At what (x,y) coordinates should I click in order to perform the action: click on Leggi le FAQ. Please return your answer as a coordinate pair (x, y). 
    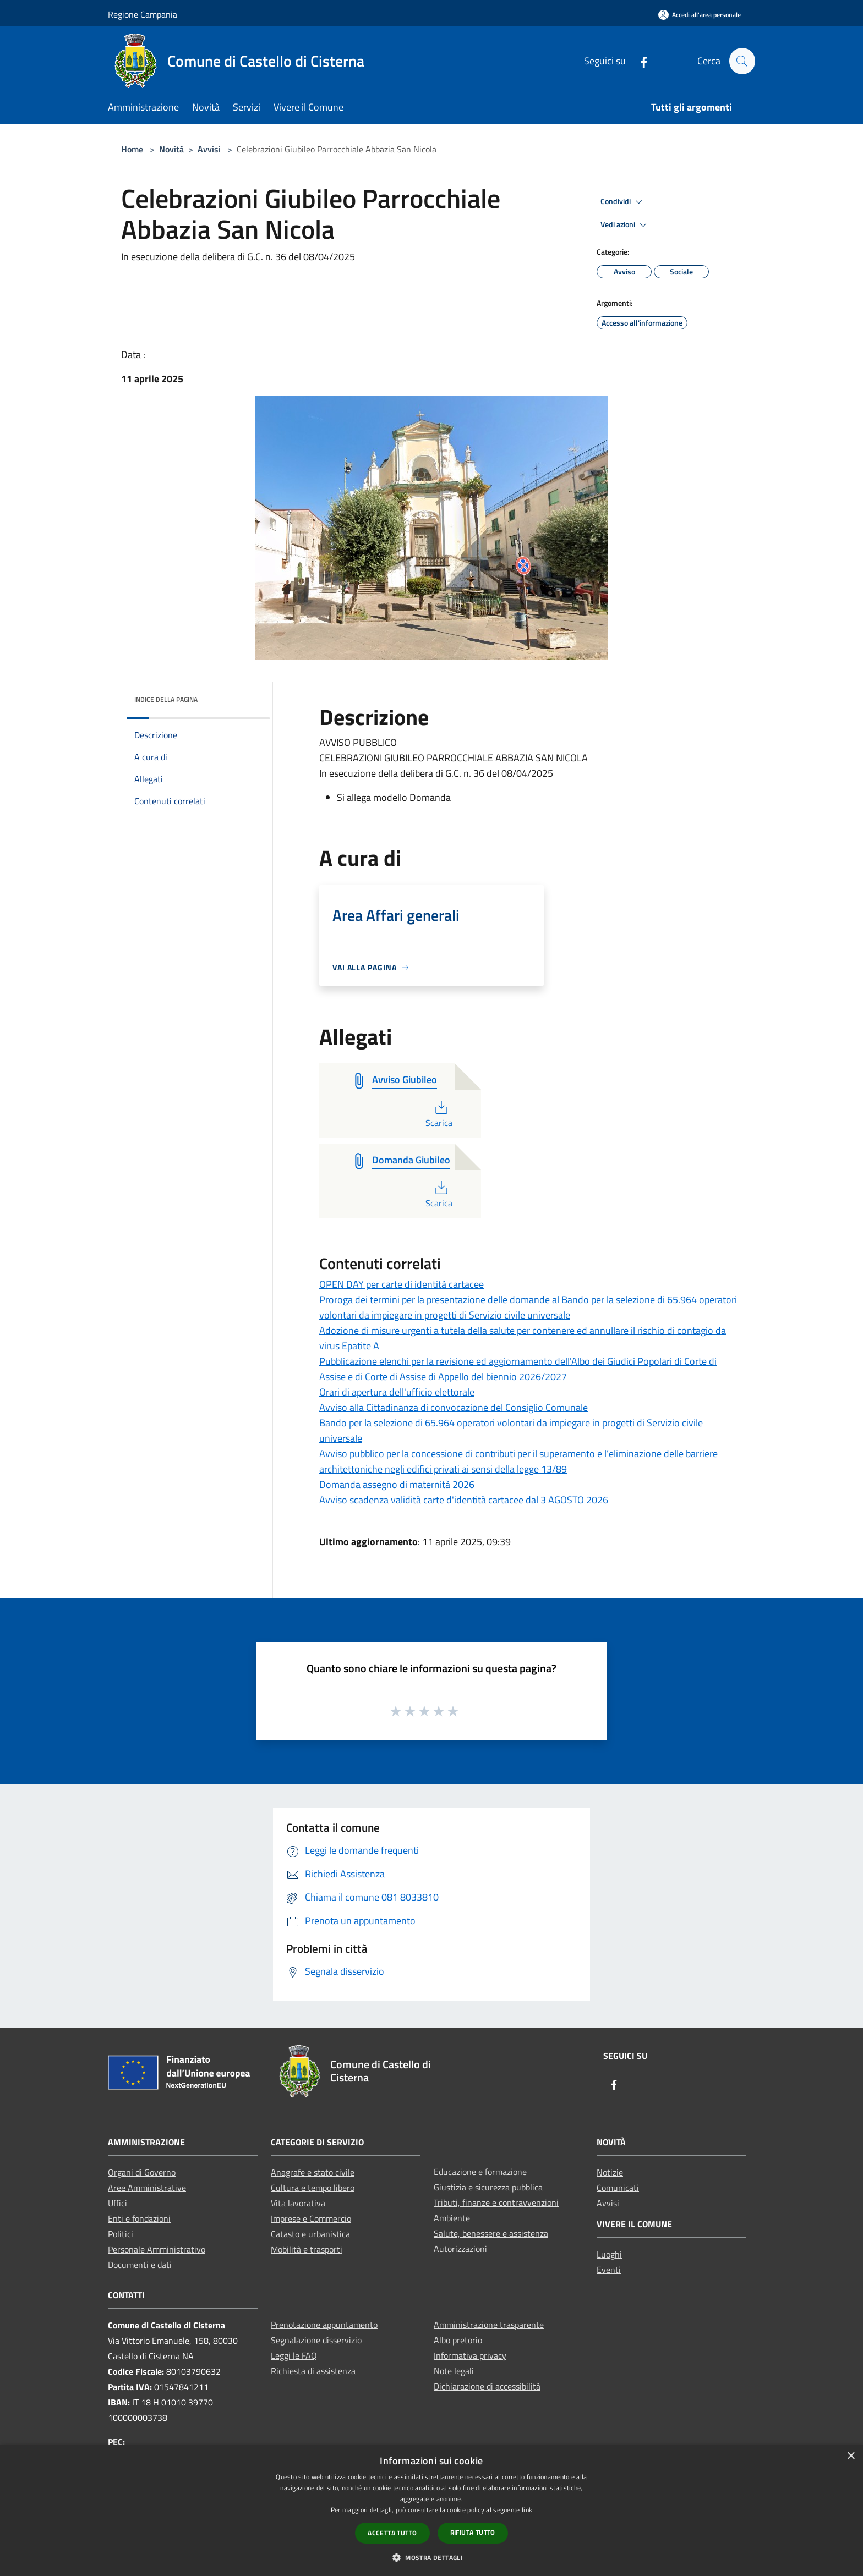
    Looking at the image, I should click on (294, 2355).